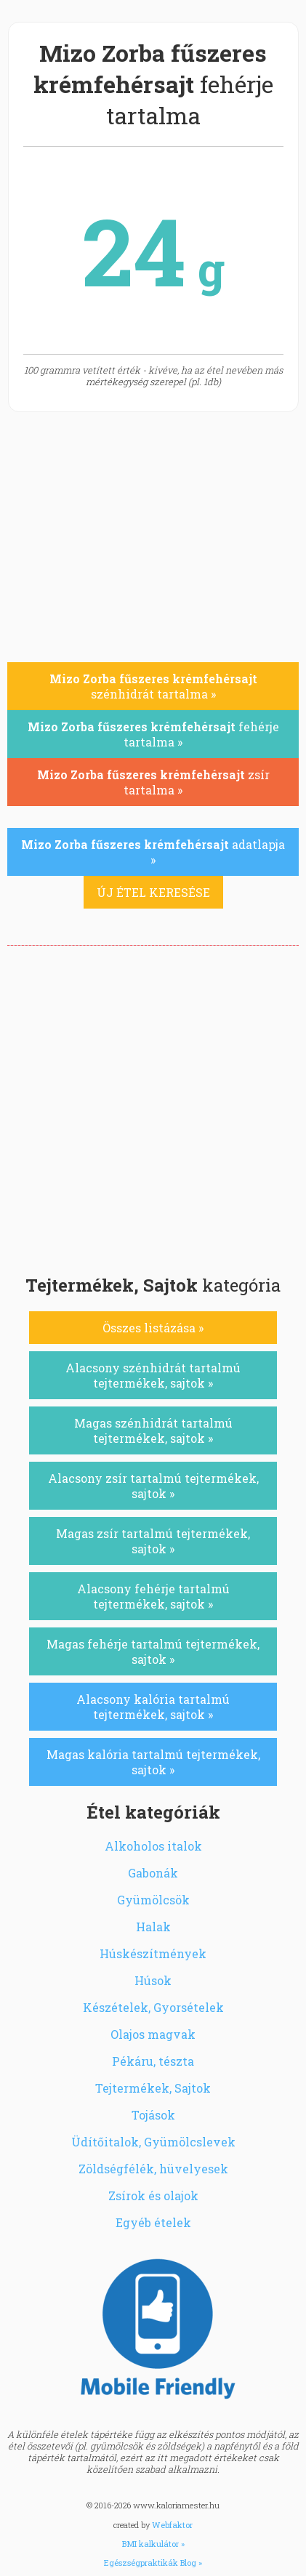 Image resolution: width=306 pixels, height=2576 pixels. Describe the element at coordinates (153, 1926) in the screenshot. I see `Halak` at that location.